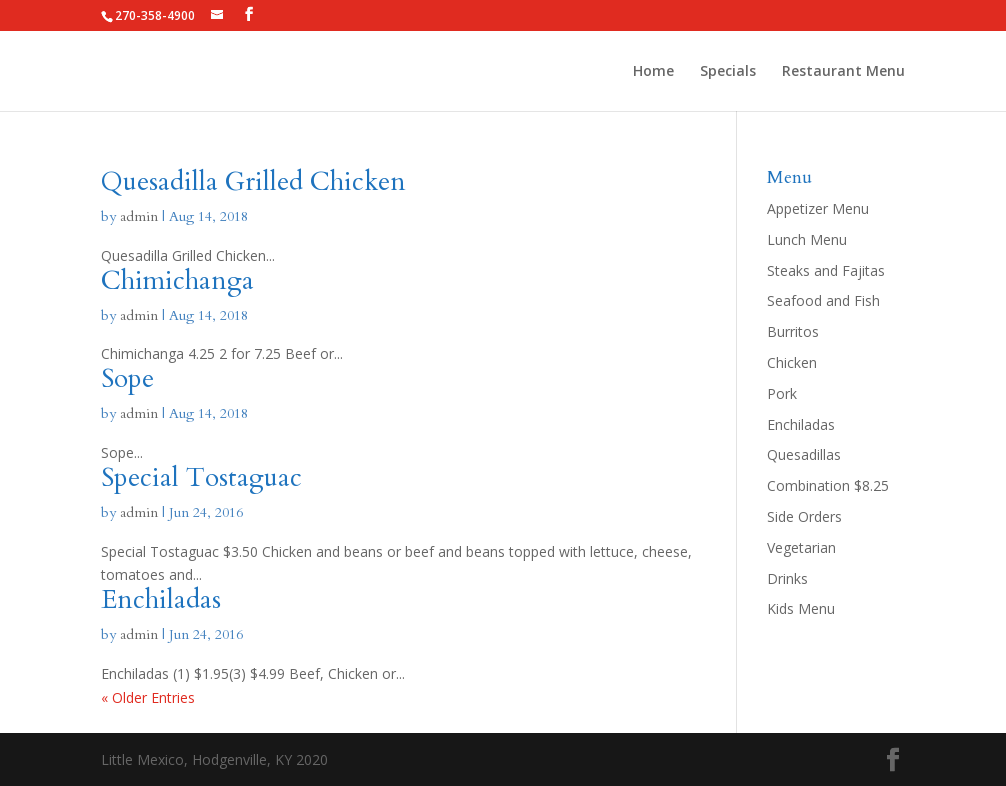  I want to click on Home, so click(653, 72).